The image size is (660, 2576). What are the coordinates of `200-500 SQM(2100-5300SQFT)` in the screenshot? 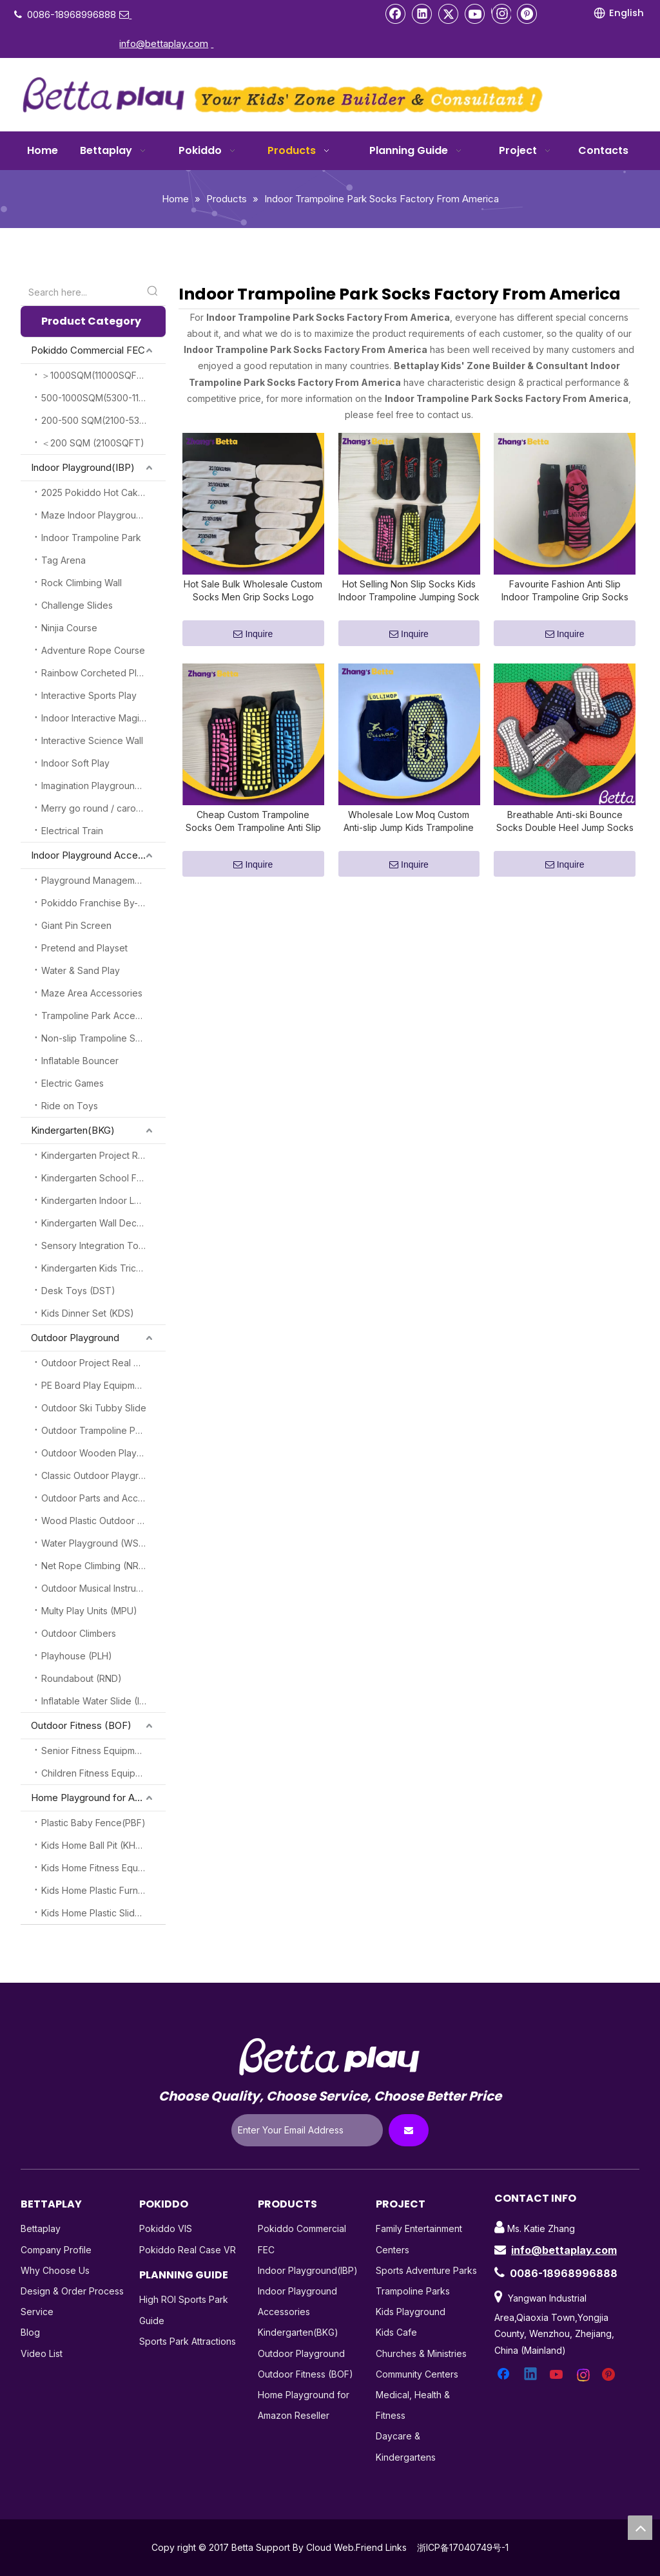 It's located at (103, 420).